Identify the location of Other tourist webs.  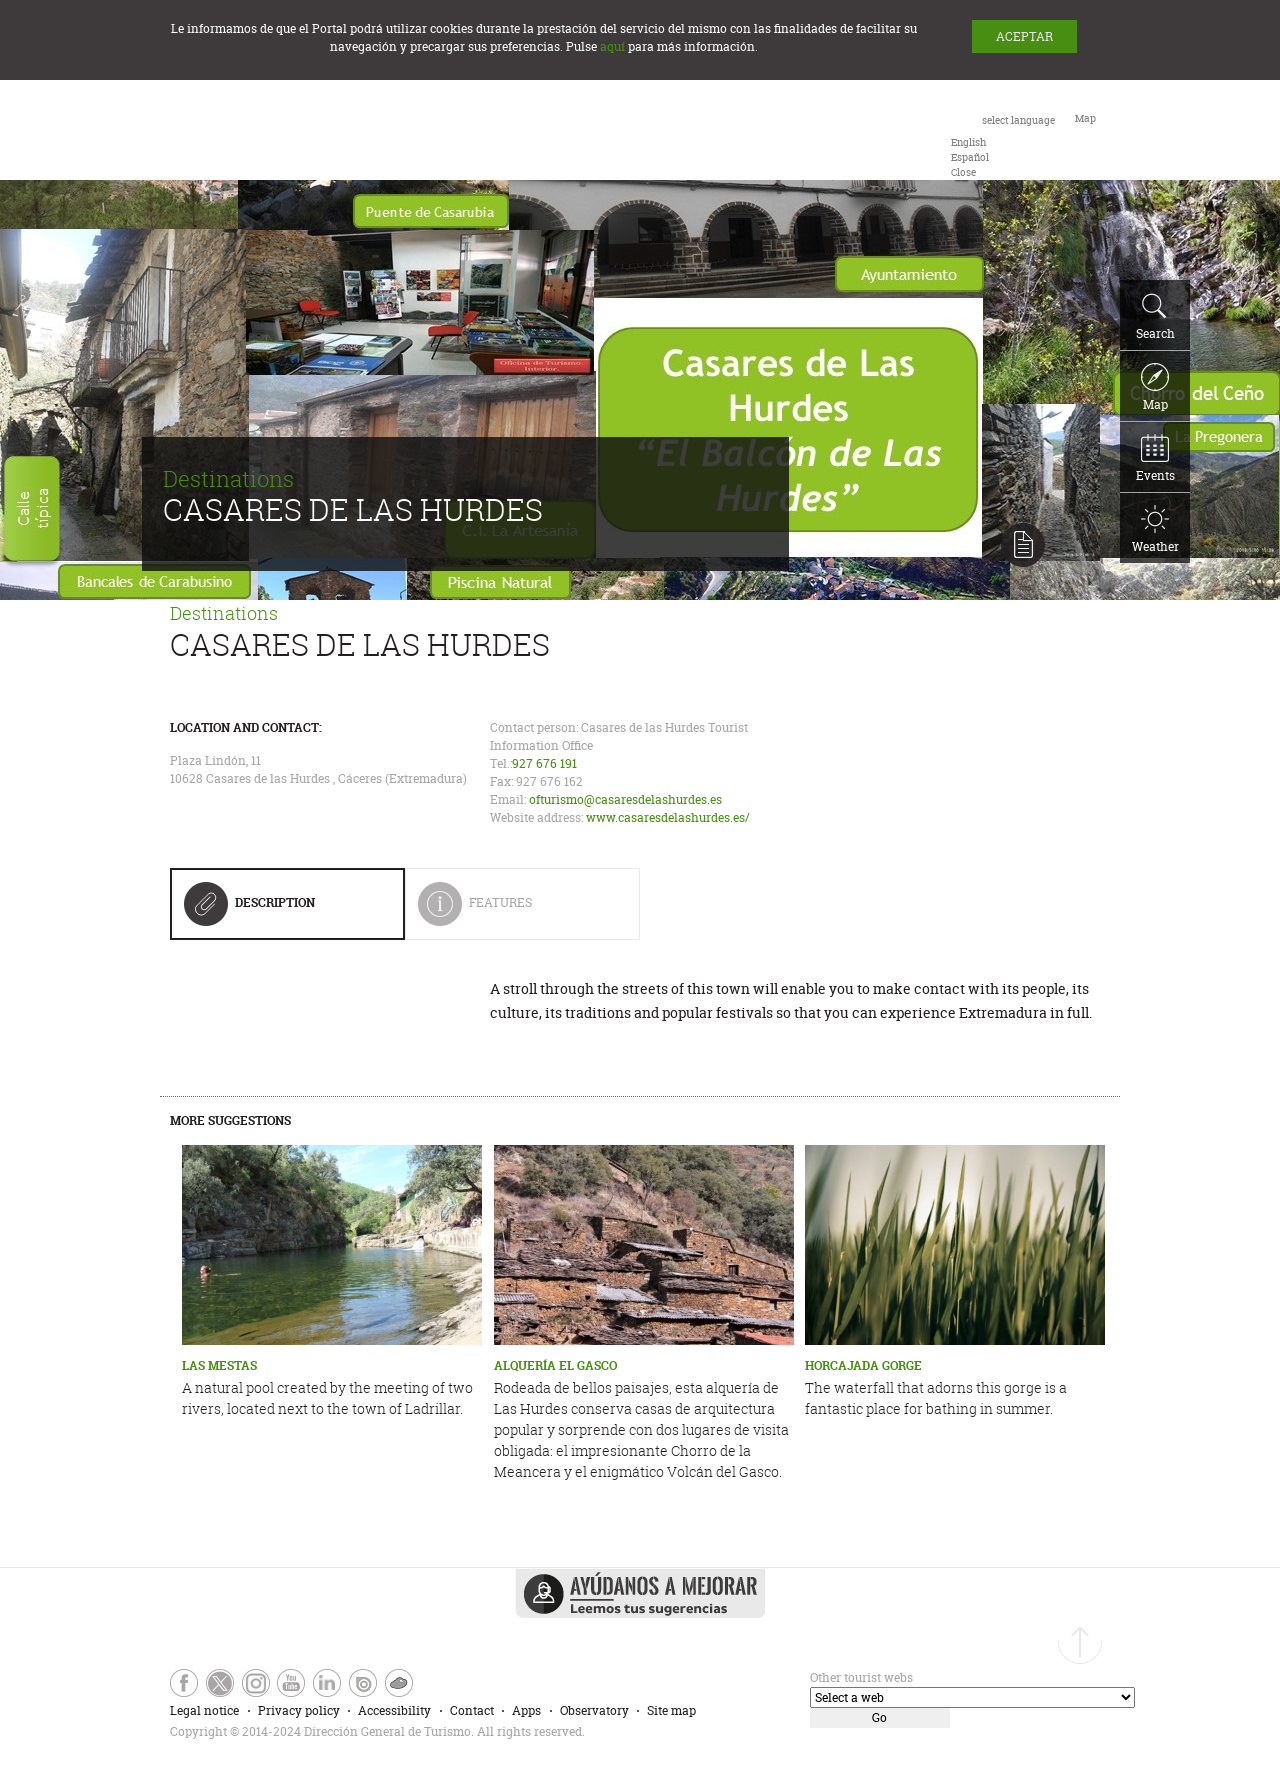
(861, 1677).